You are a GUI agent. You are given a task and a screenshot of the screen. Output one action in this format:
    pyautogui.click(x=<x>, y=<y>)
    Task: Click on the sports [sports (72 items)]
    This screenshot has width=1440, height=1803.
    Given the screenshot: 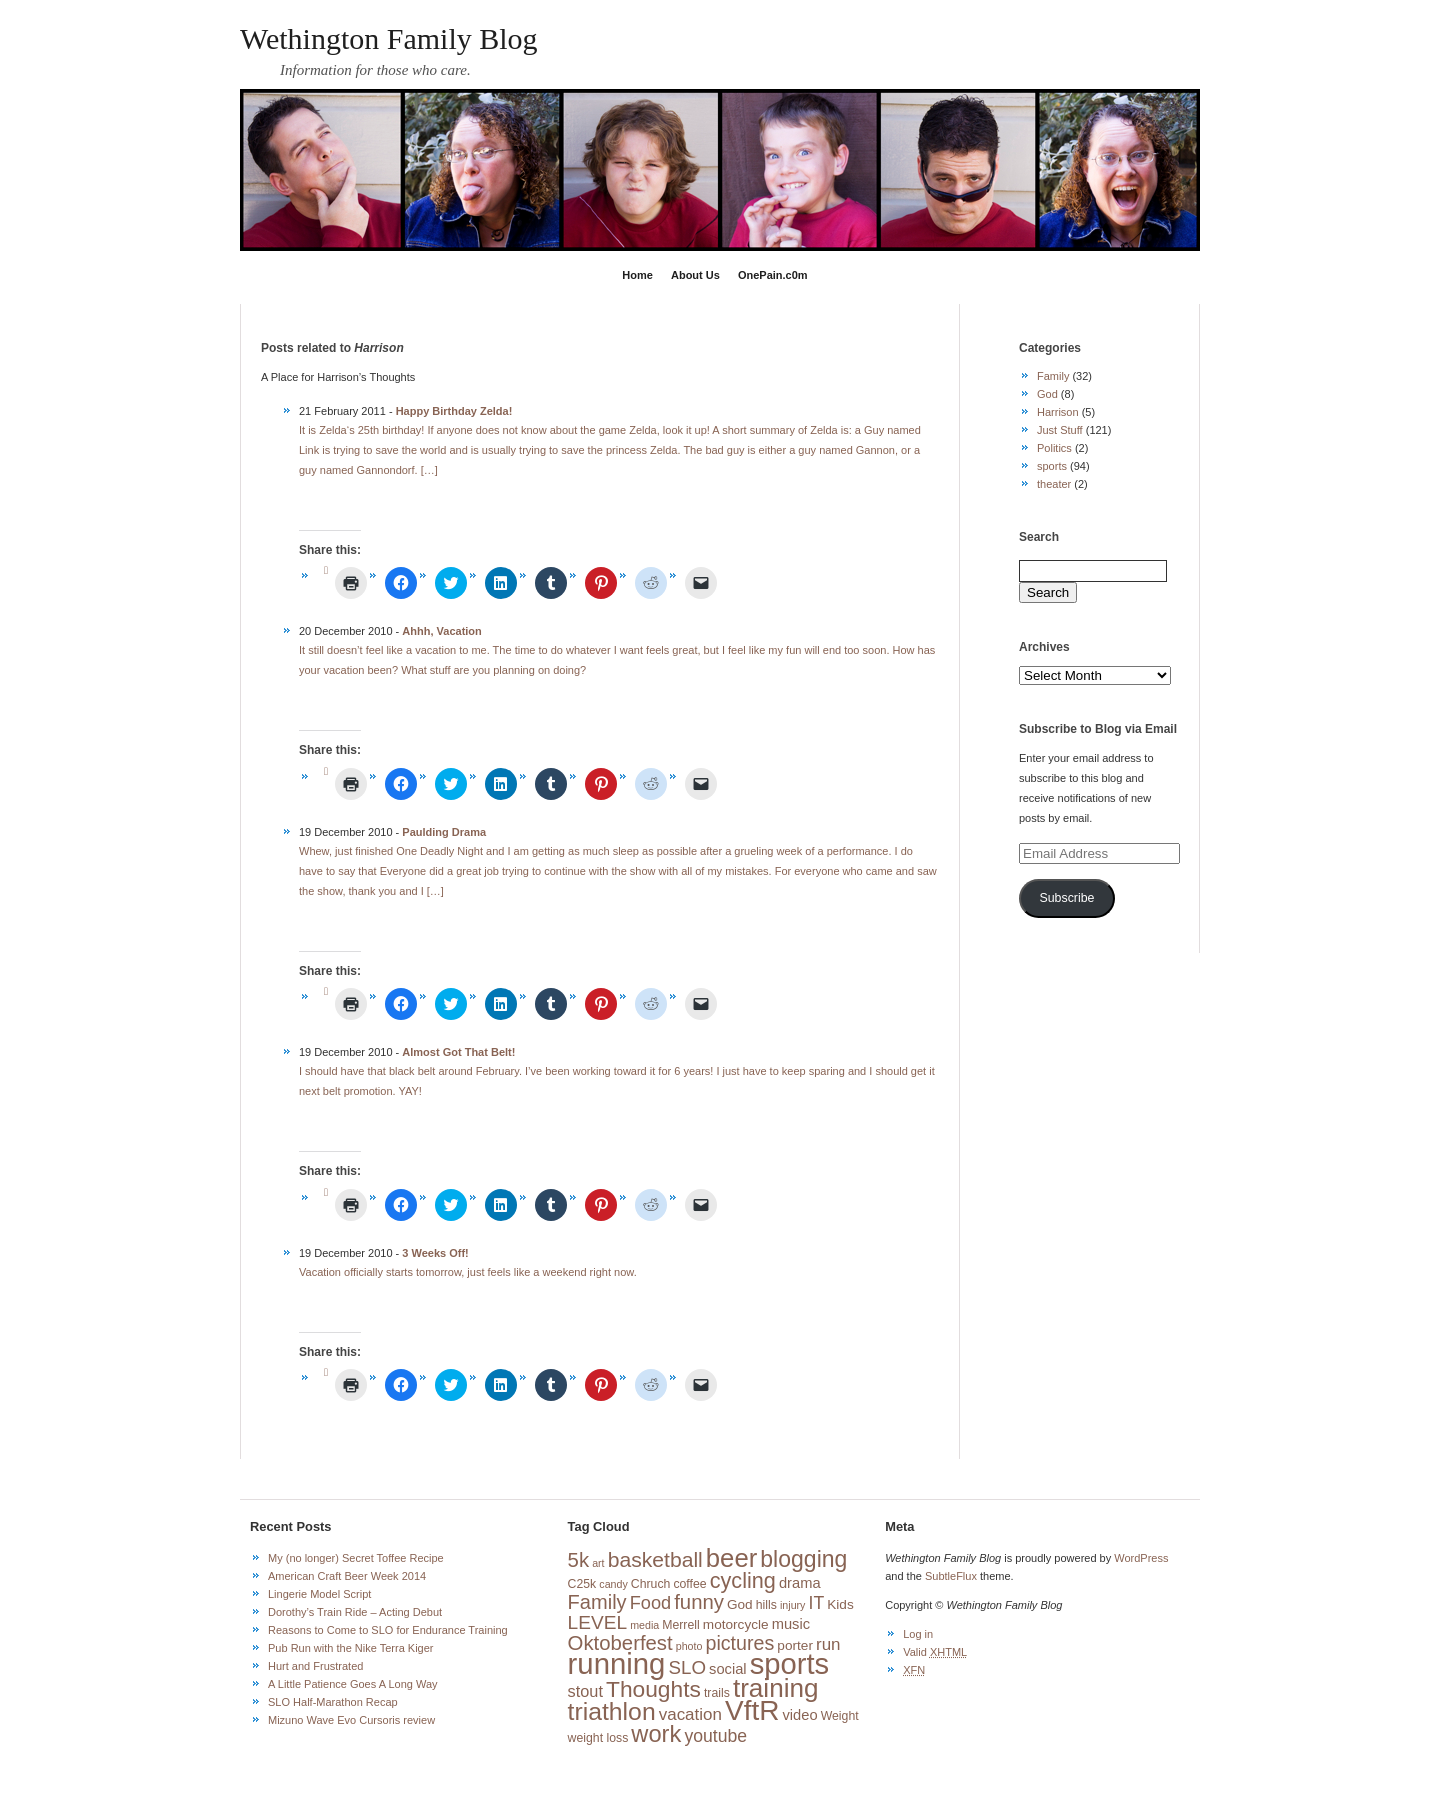 What is the action you would take?
    pyautogui.click(x=789, y=1664)
    